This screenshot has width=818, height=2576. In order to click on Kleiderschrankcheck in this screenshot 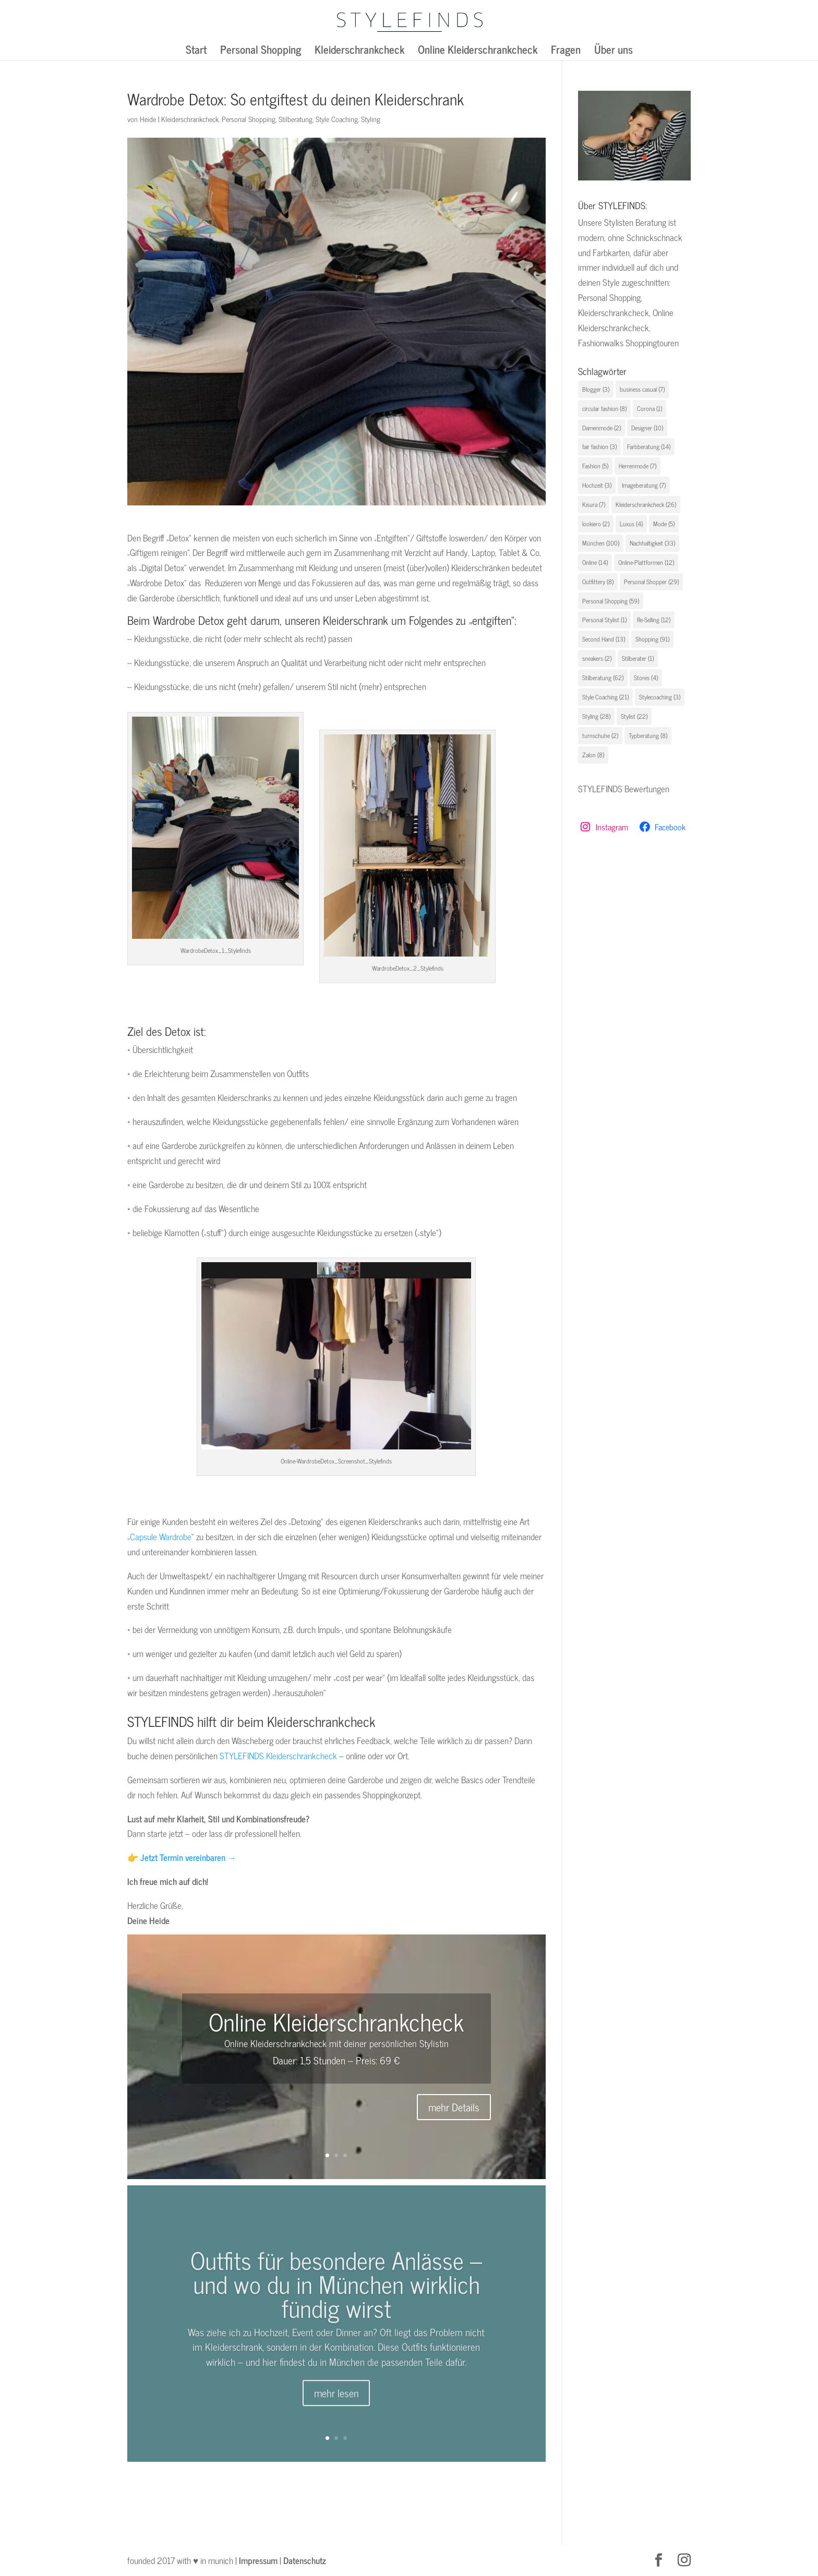, I will do `click(359, 51)`.